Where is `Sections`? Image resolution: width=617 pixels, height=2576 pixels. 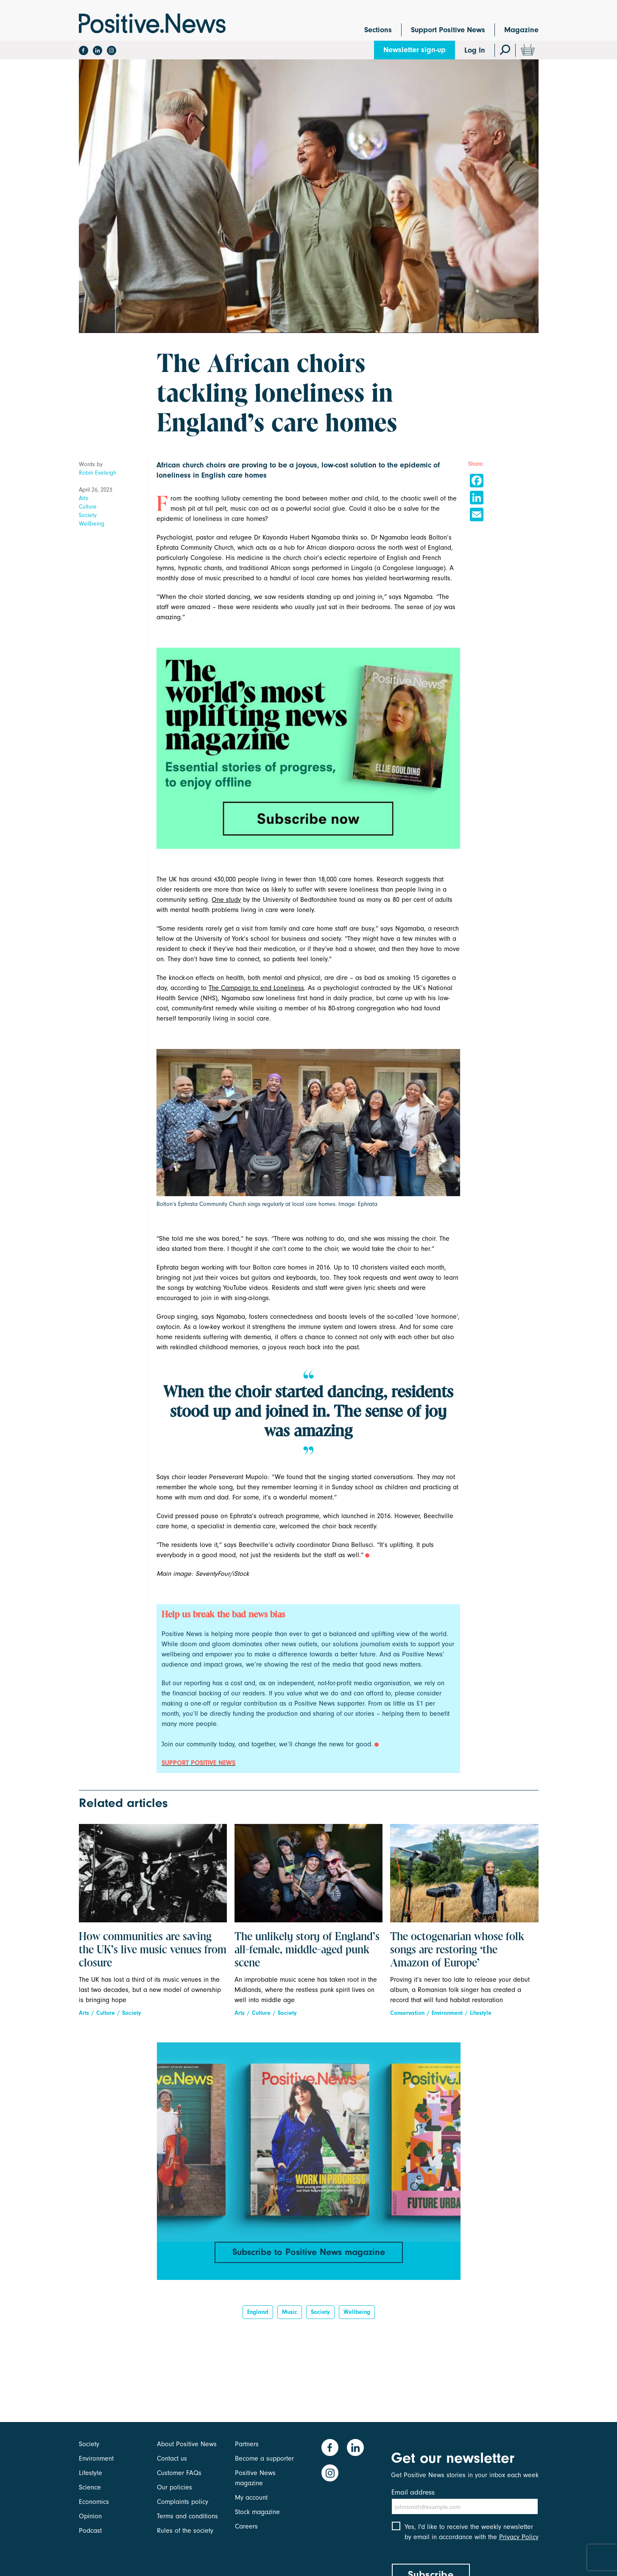 Sections is located at coordinates (378, 29).